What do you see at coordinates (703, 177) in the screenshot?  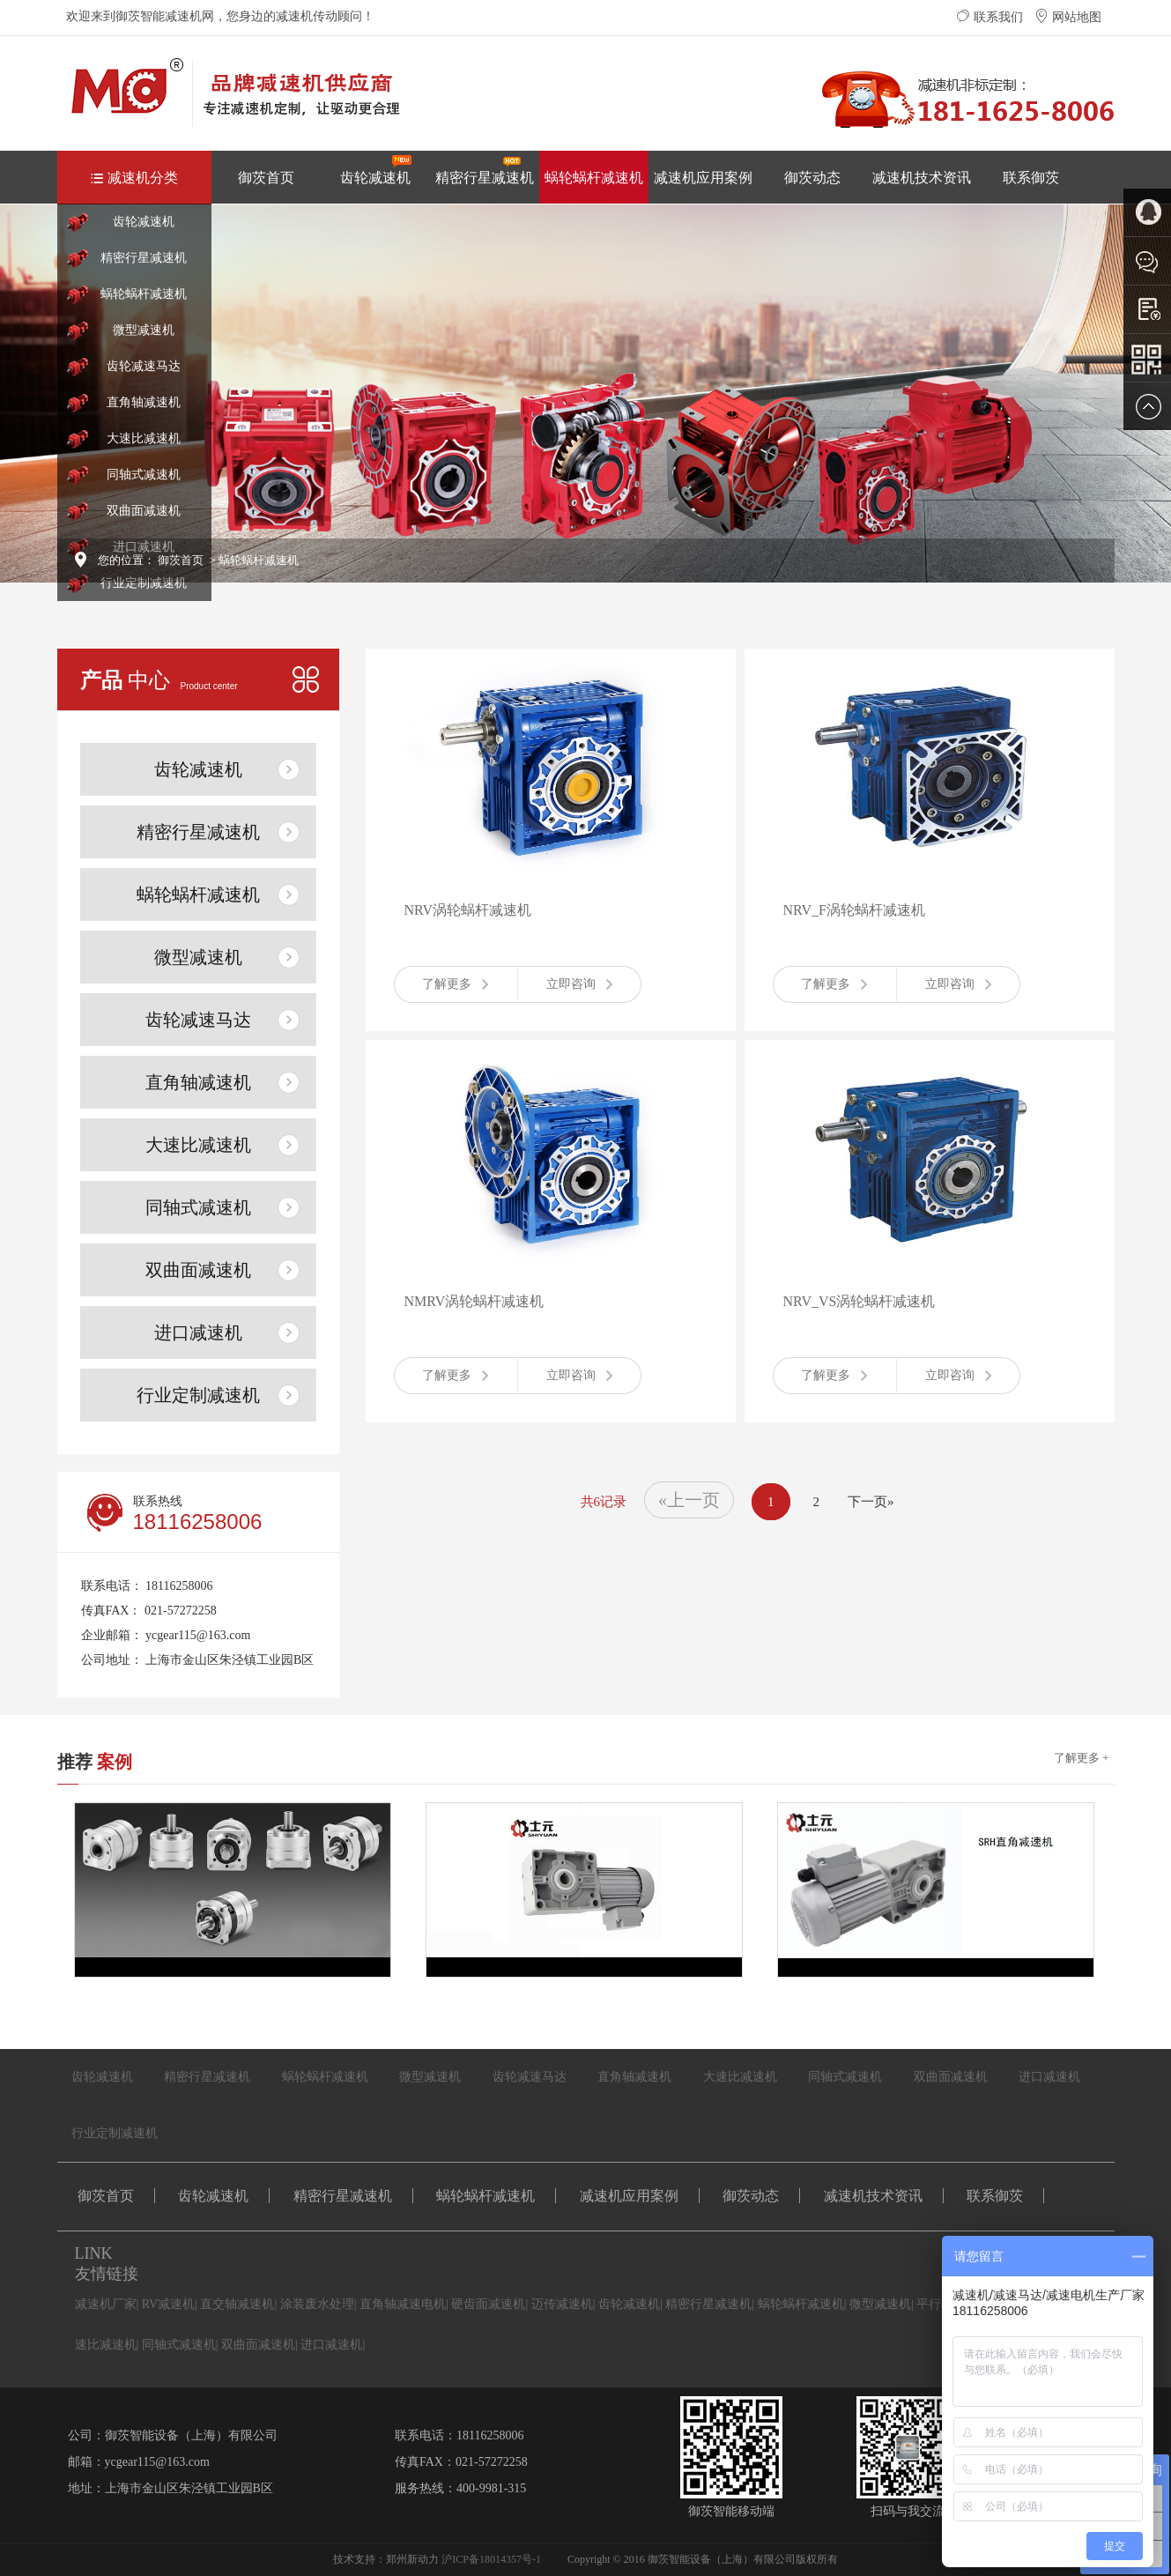 I see `减速机应用案例` at bounding box center [703, 177].